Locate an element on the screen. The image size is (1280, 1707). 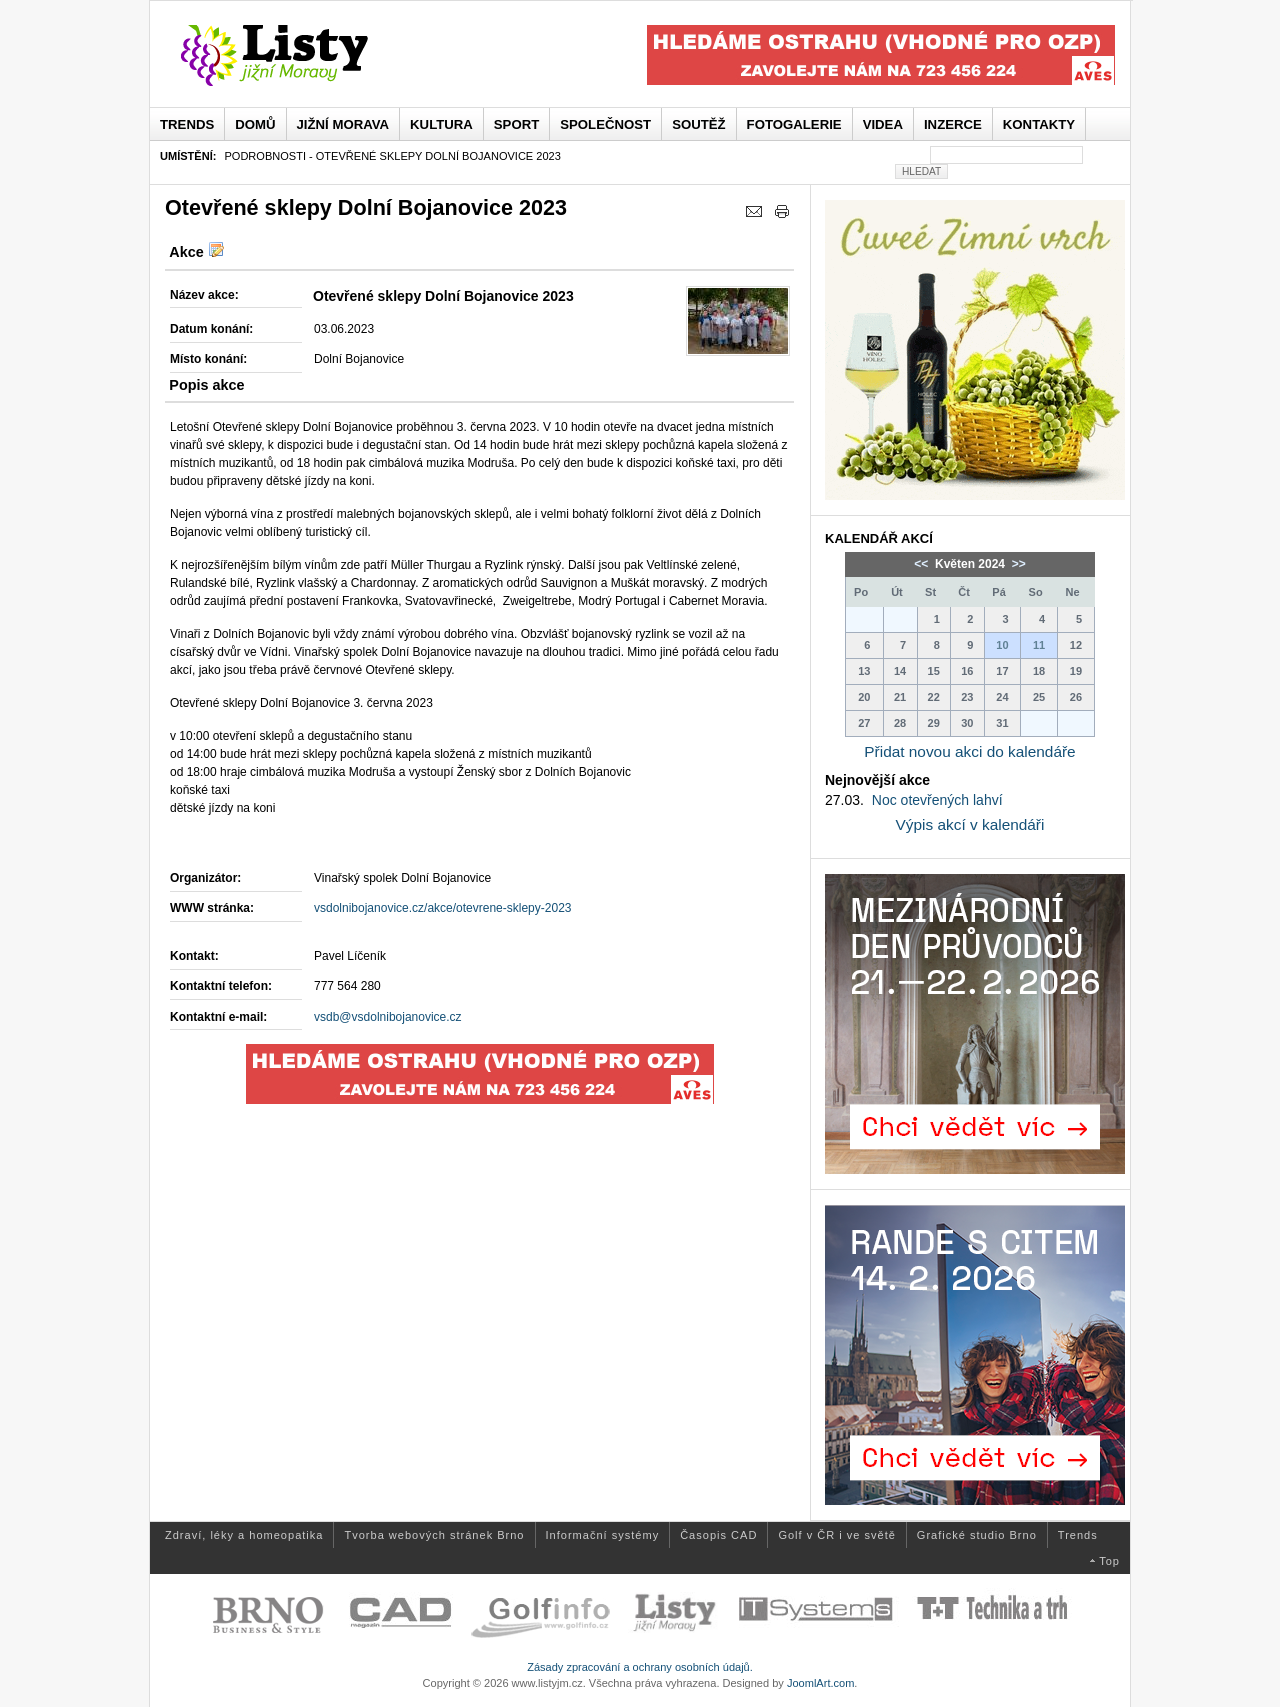
<< is located at coordinates (922, 564).